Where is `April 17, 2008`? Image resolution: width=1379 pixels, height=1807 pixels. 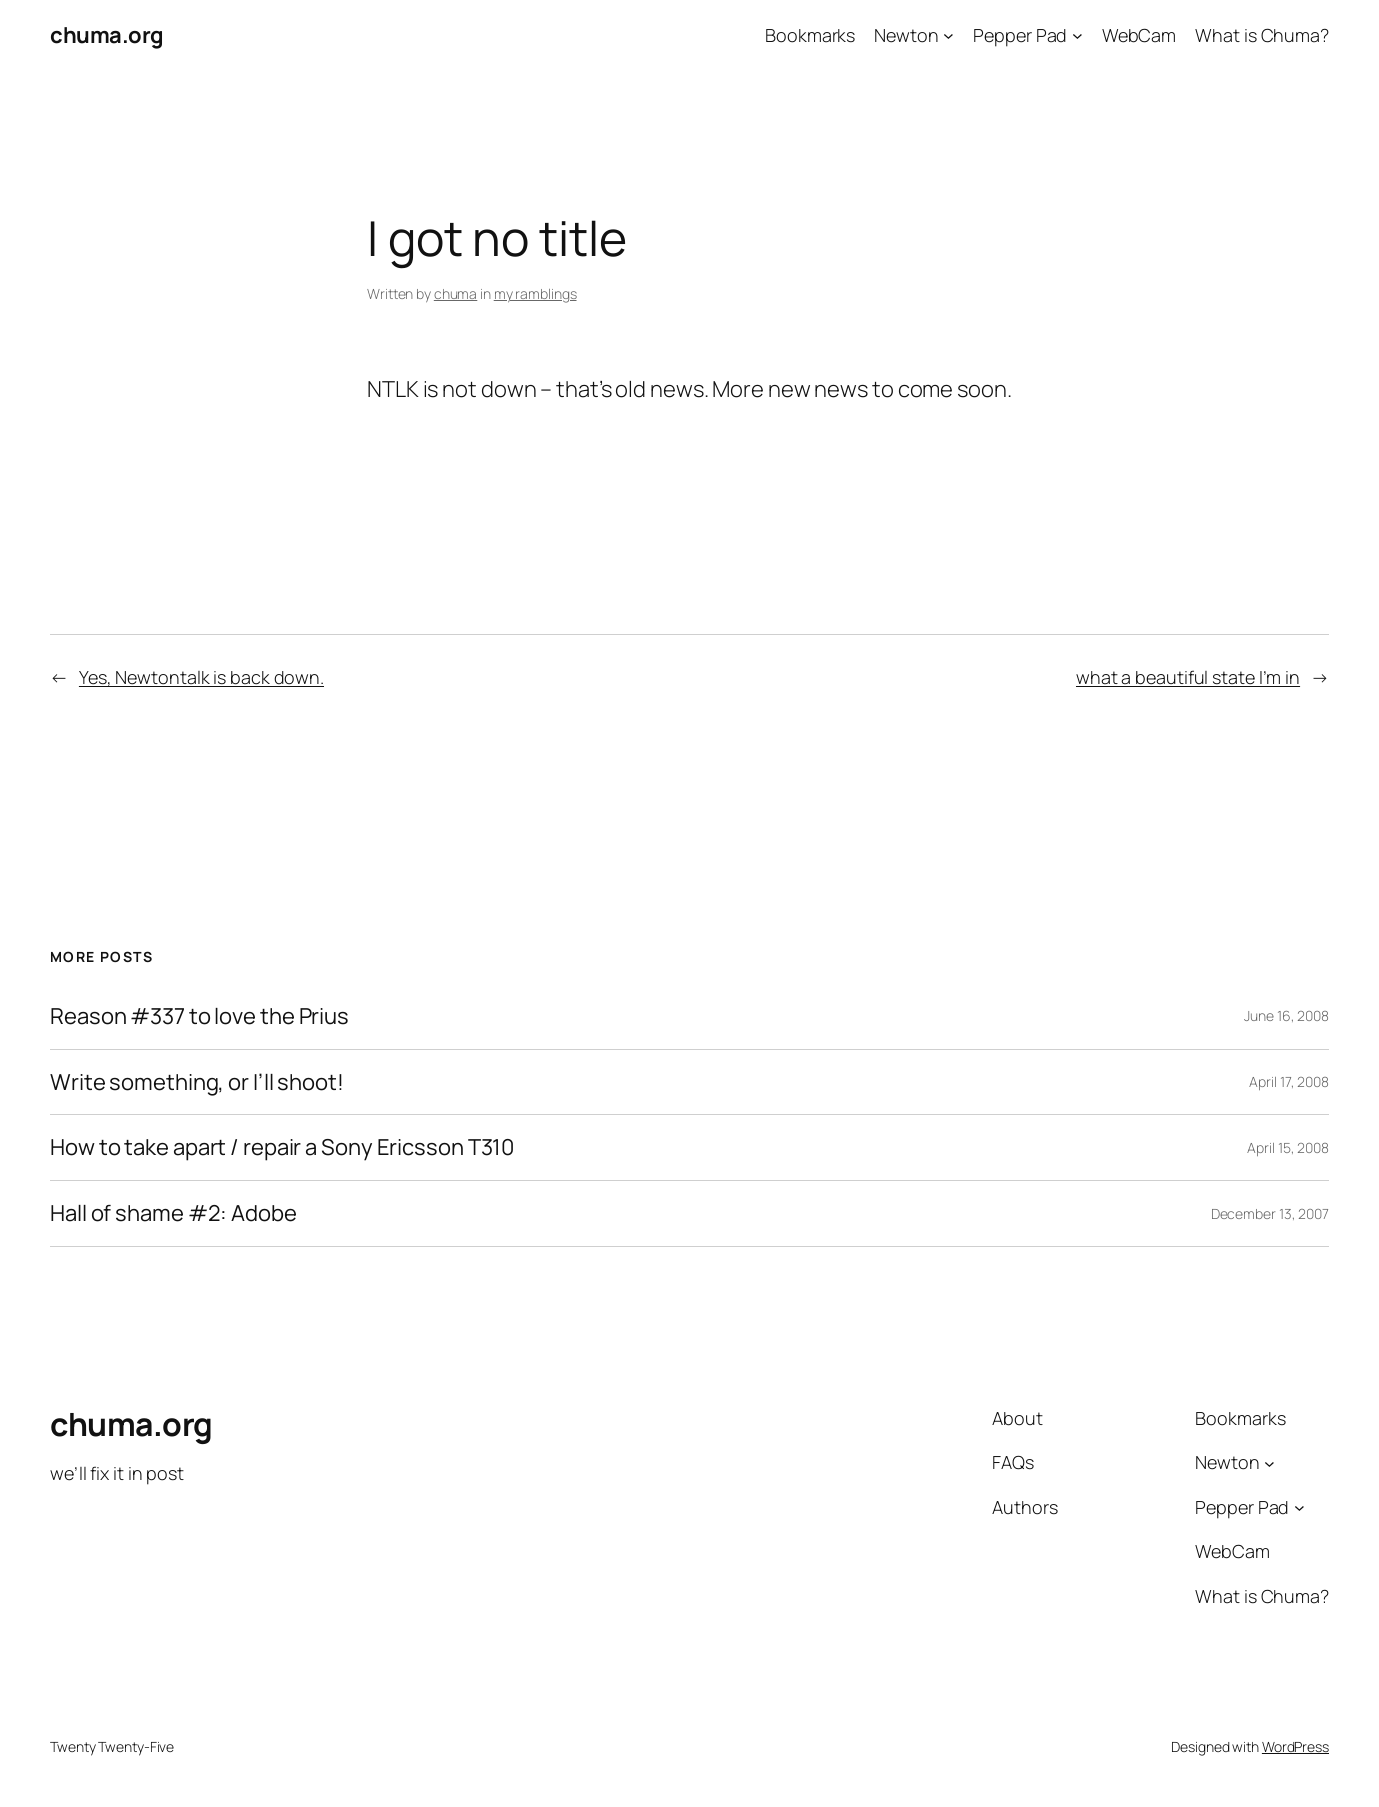 April 17, 2008 is located at coordinates (1289, 1081).